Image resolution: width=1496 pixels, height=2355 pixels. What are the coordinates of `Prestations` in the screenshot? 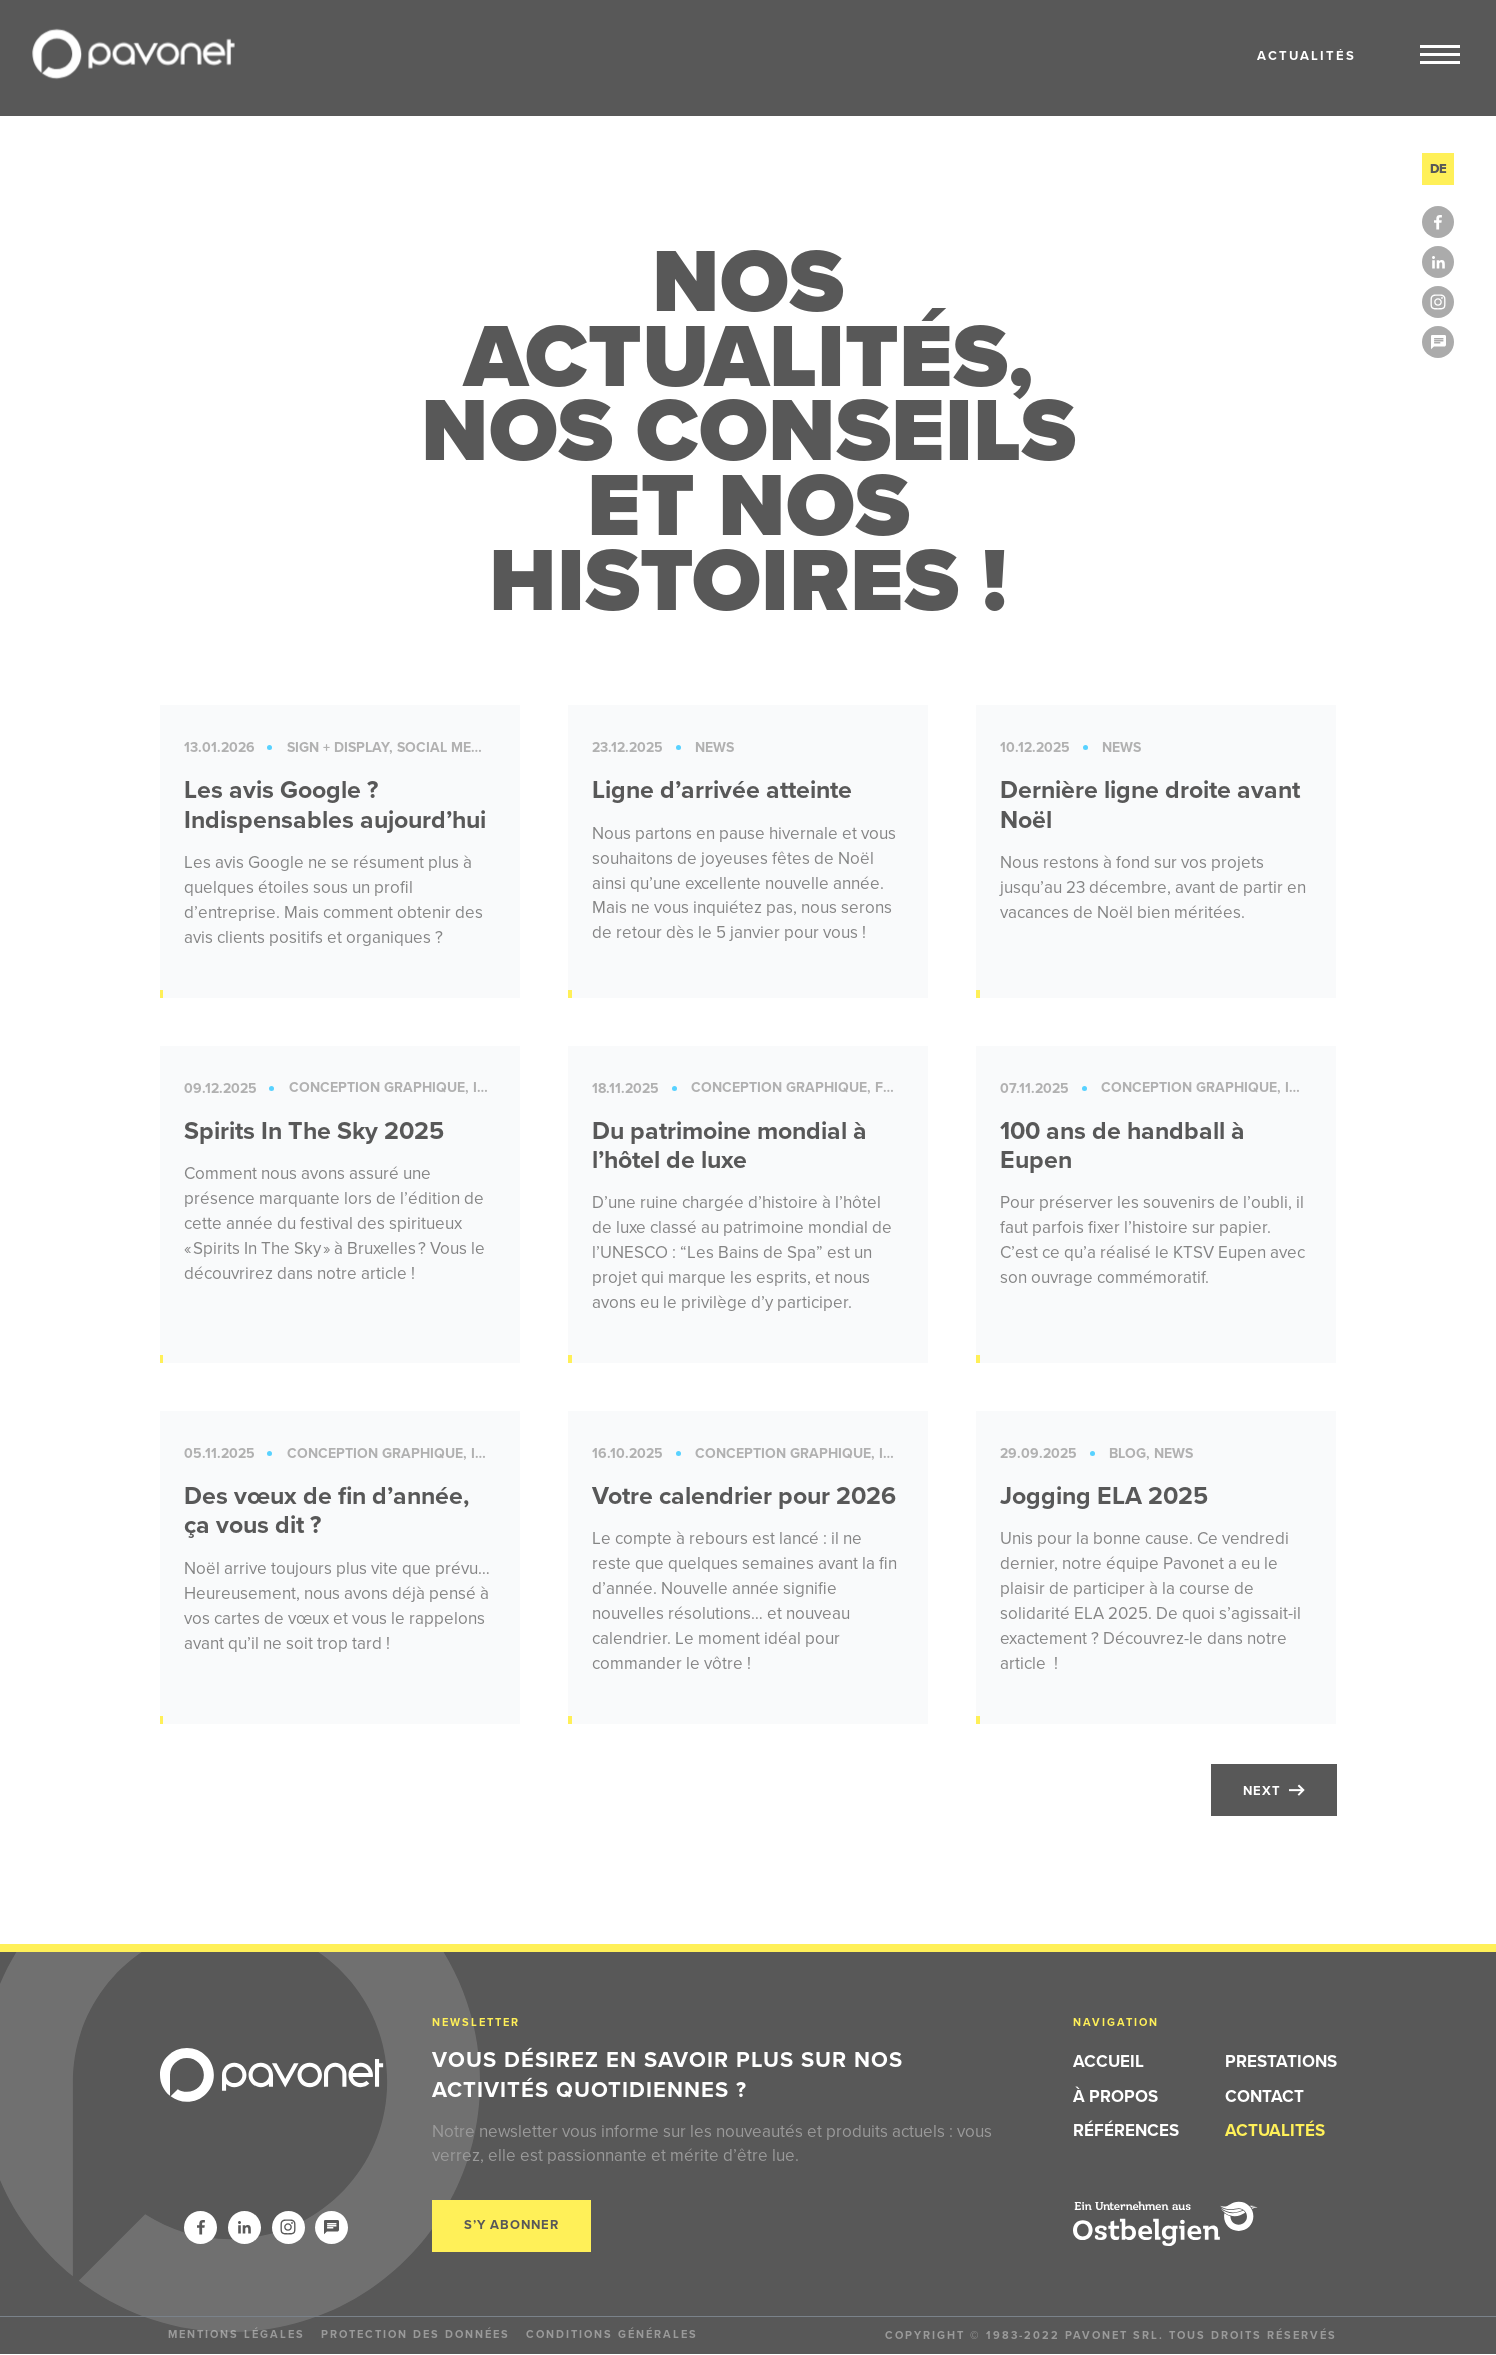 It's located at (1281, 2062).